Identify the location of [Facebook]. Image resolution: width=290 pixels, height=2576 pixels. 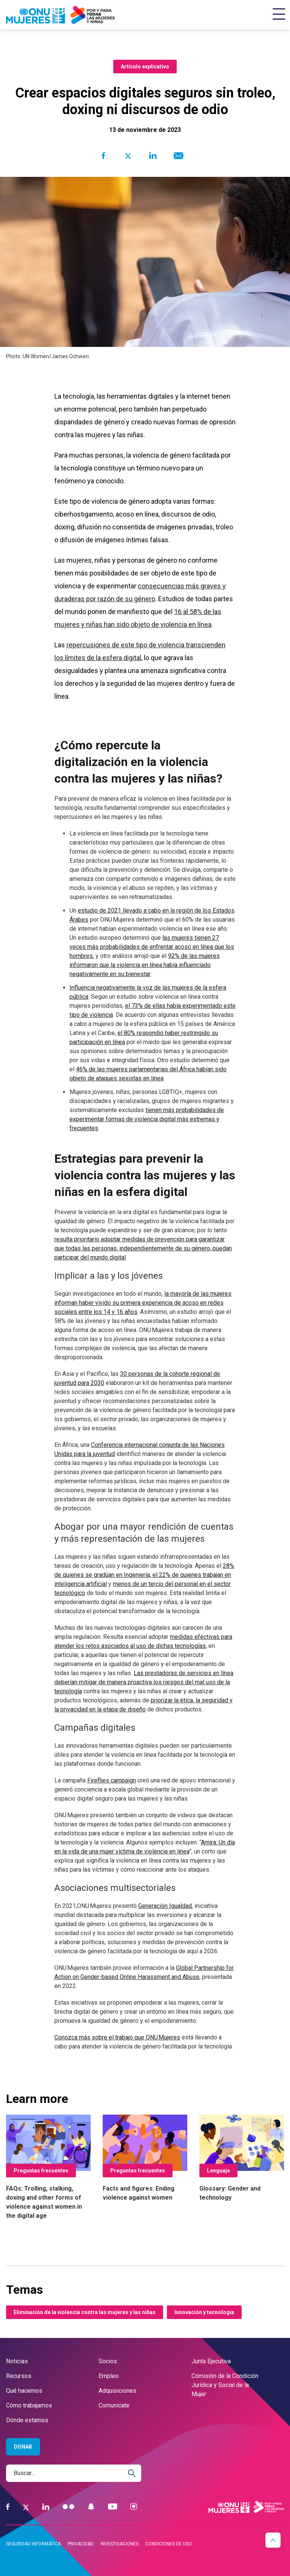
(7, 2506).